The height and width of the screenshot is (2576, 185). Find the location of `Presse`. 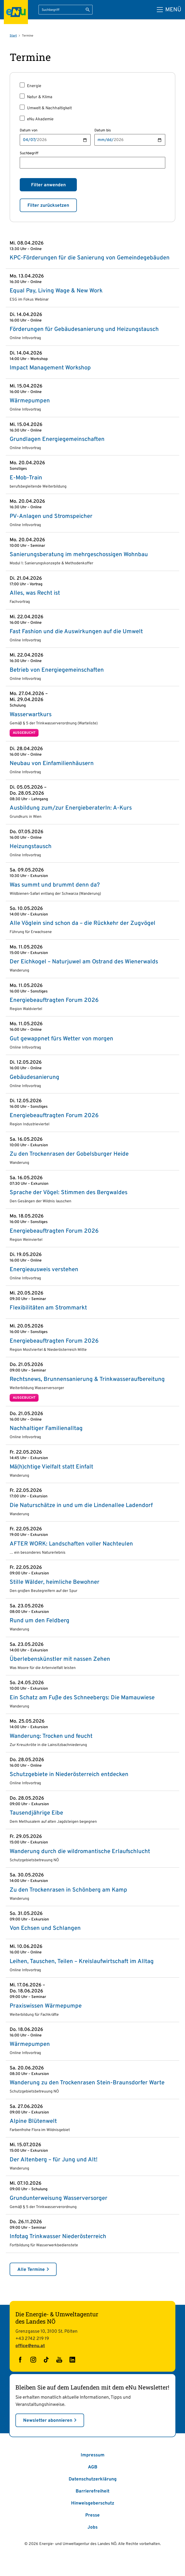

Presse is located at coordinates (92, 2515).